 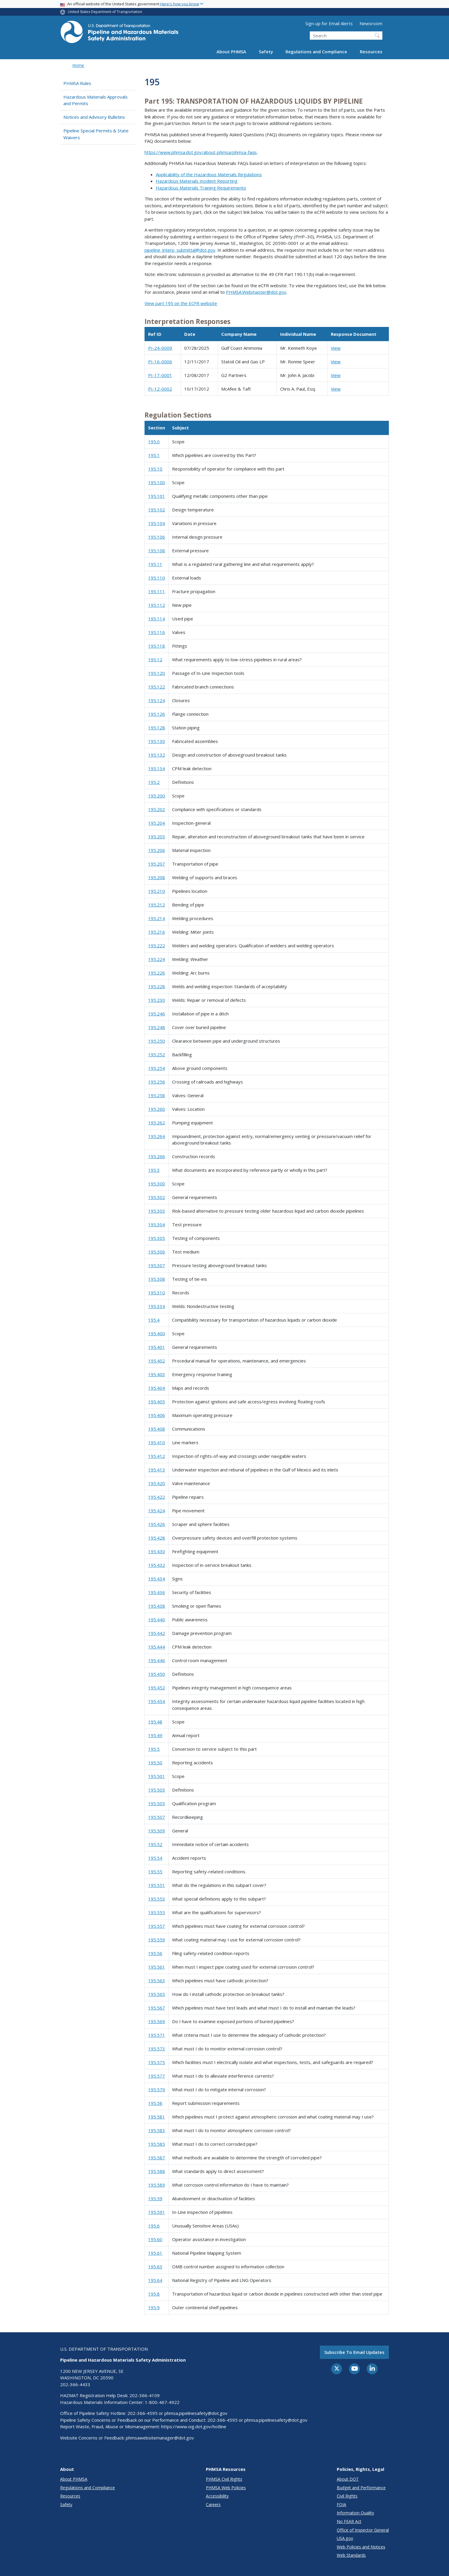 What do you see at coordinates (156, 1000) in the screenshot?
I see `195.230` at bounding box center [156, 1000].